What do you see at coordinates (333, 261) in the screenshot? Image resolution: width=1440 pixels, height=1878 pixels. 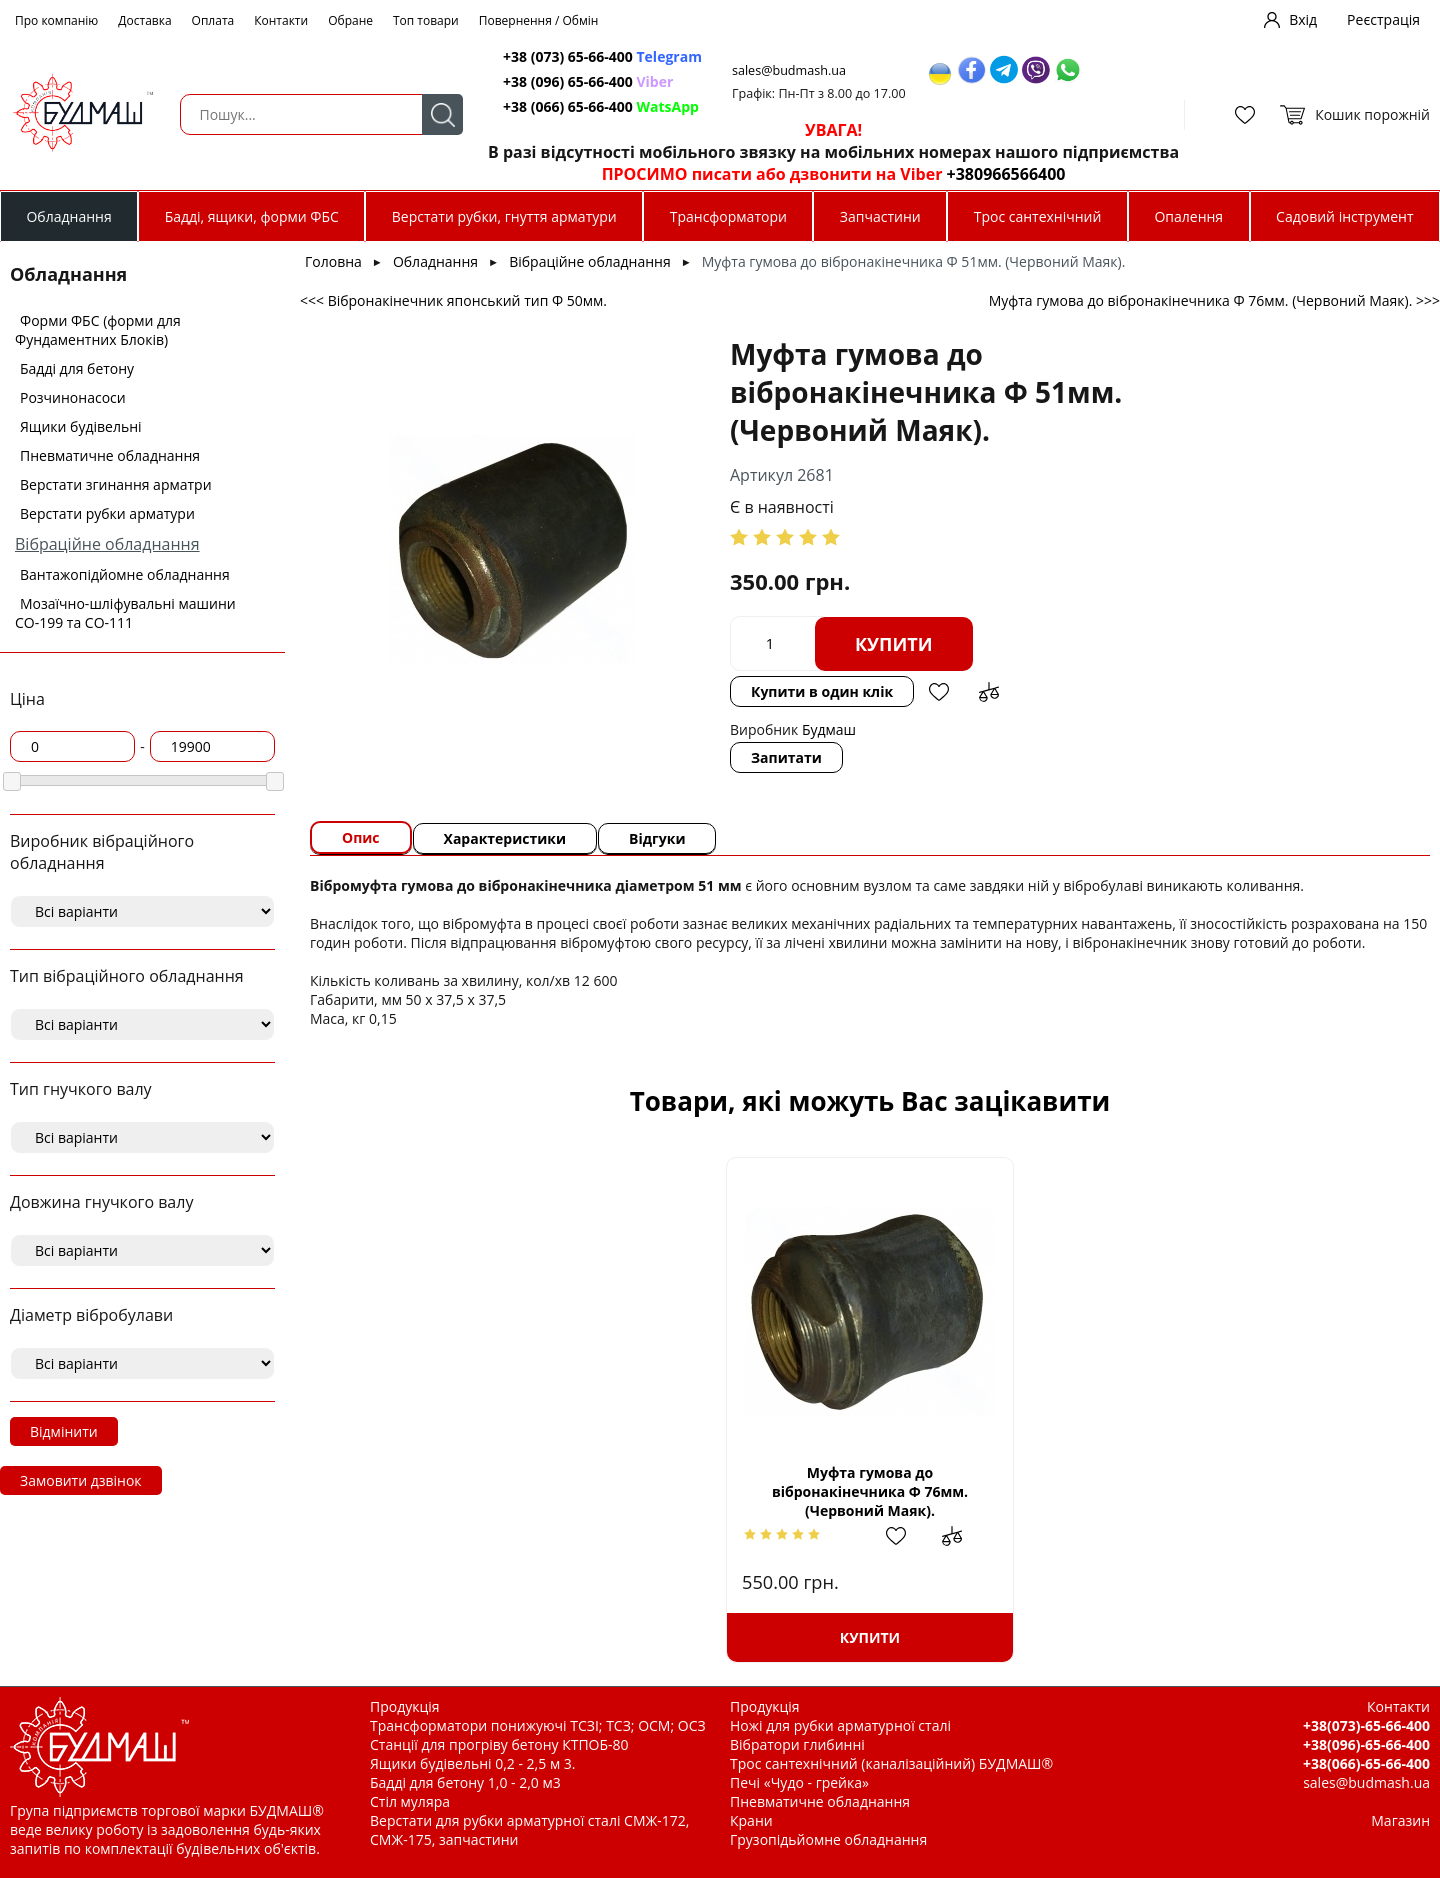 I see `Головна` at bounding box center [333, 261].